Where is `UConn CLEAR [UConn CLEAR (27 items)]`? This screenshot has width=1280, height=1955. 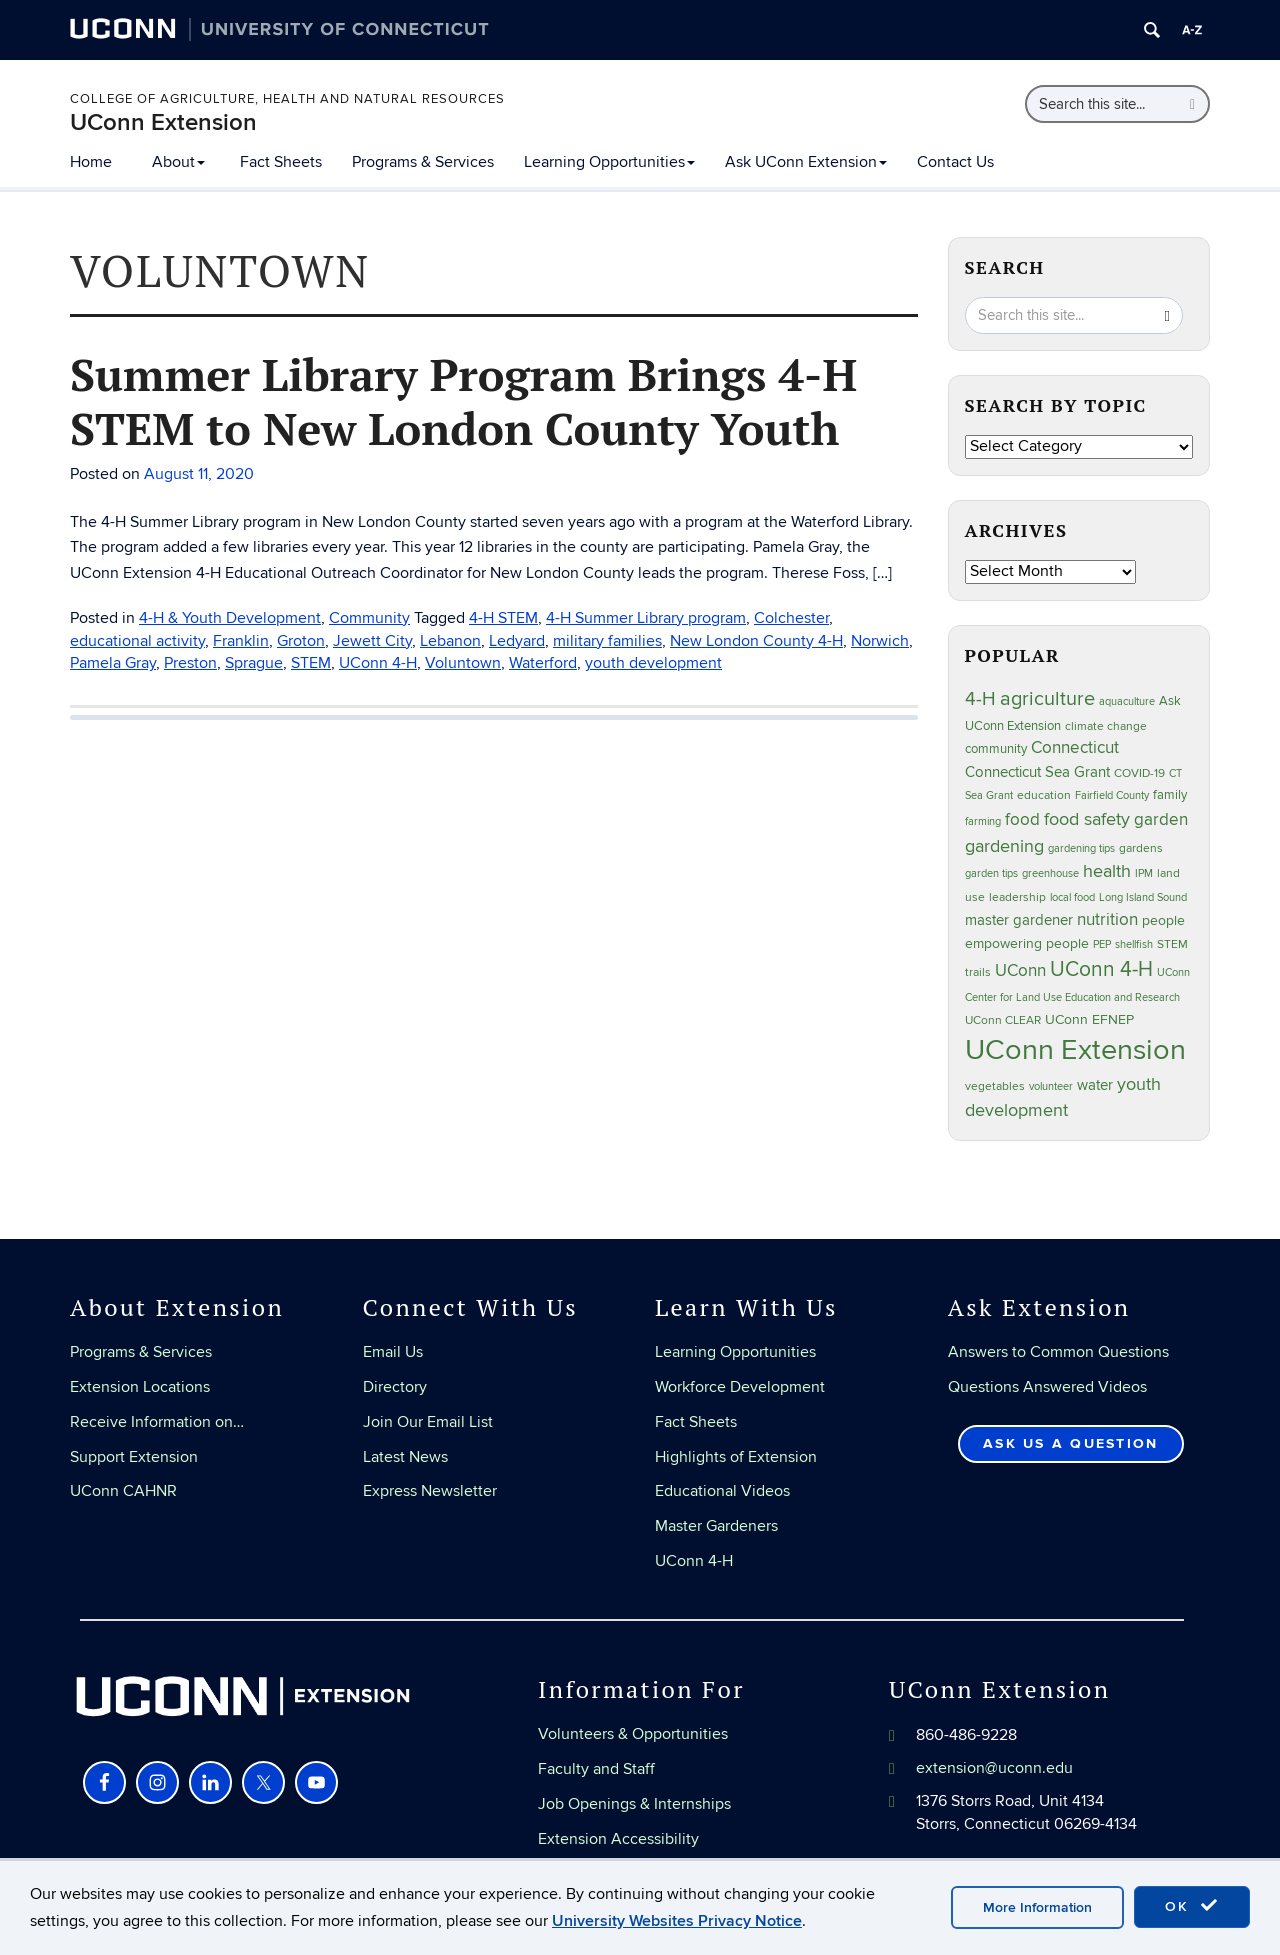
UConn CLEAR [UConn CLEAR (27 items)] is located at coordinates (1003, 1020).